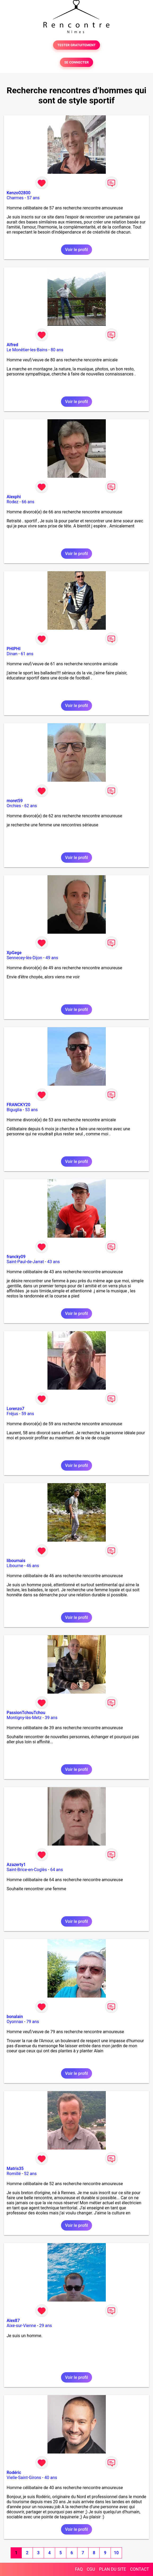 This screenshot has height=2576, width=153. What do you see at coordinates (12, 344) in the screenshot?
I see `Alfred` at bounding box center [12, 344].